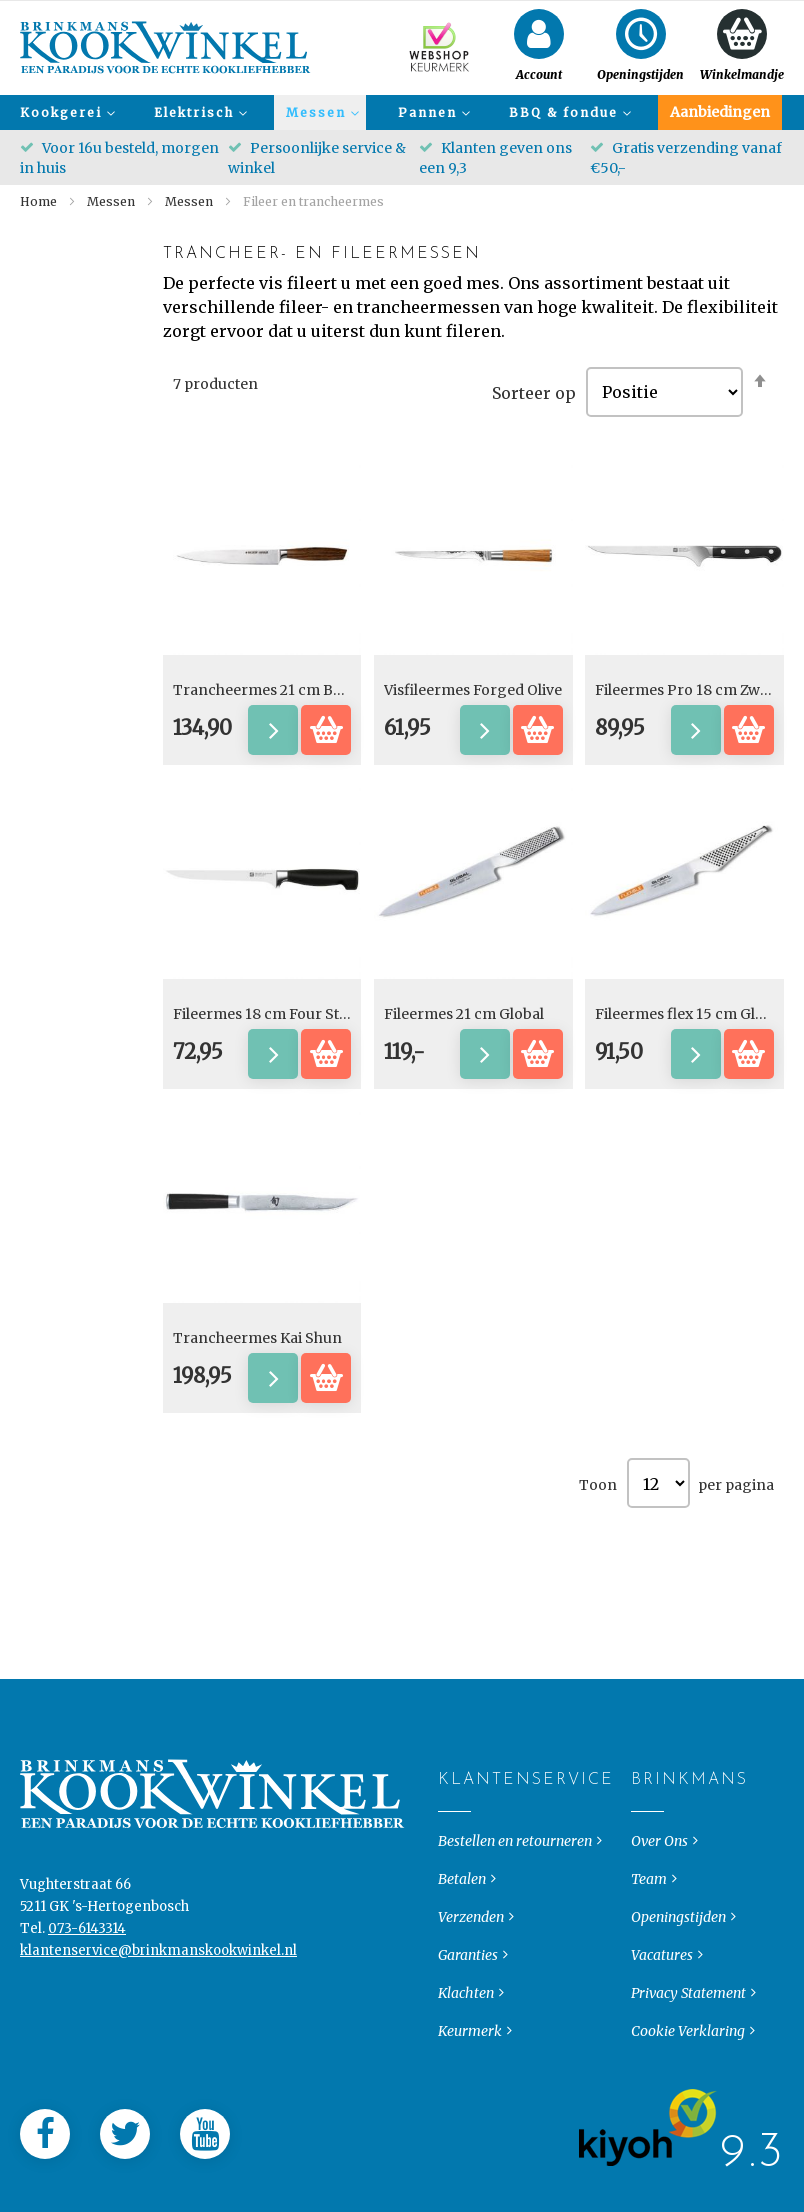  I want to click on Vacatures, so click(662, 1994).